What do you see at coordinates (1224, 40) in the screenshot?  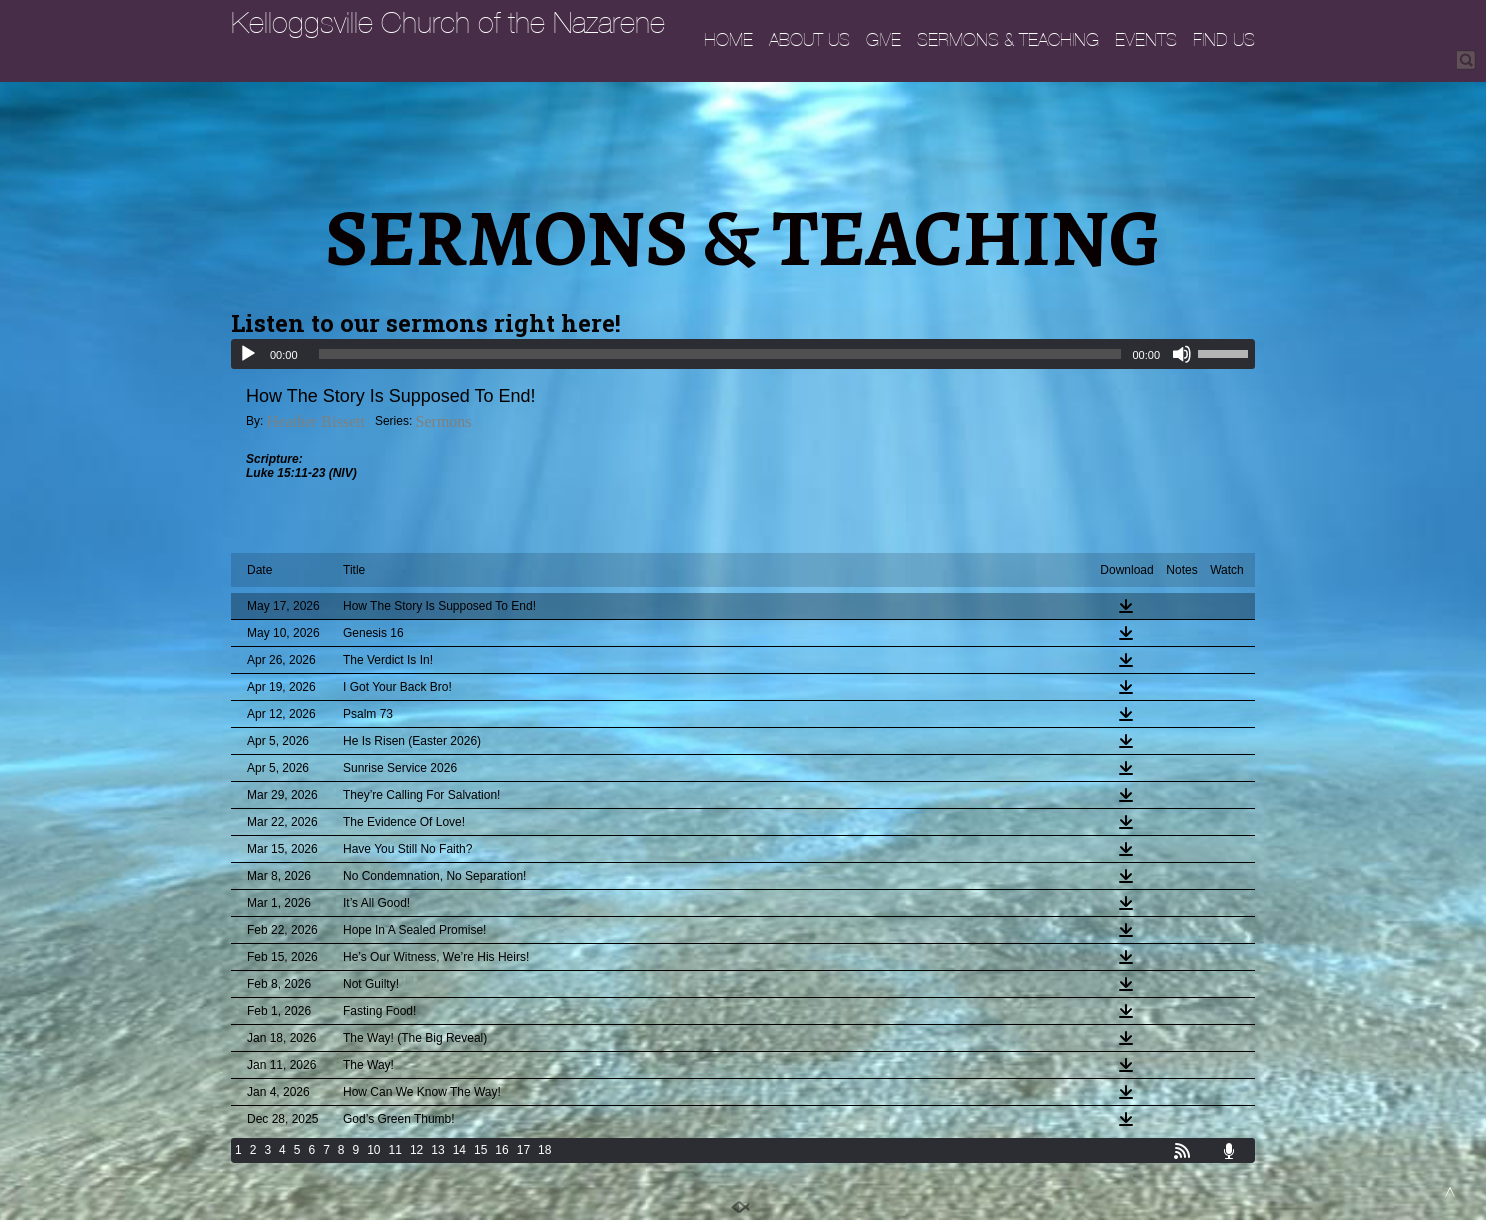 I see `FIND US` at bounding box center [1224, 40].